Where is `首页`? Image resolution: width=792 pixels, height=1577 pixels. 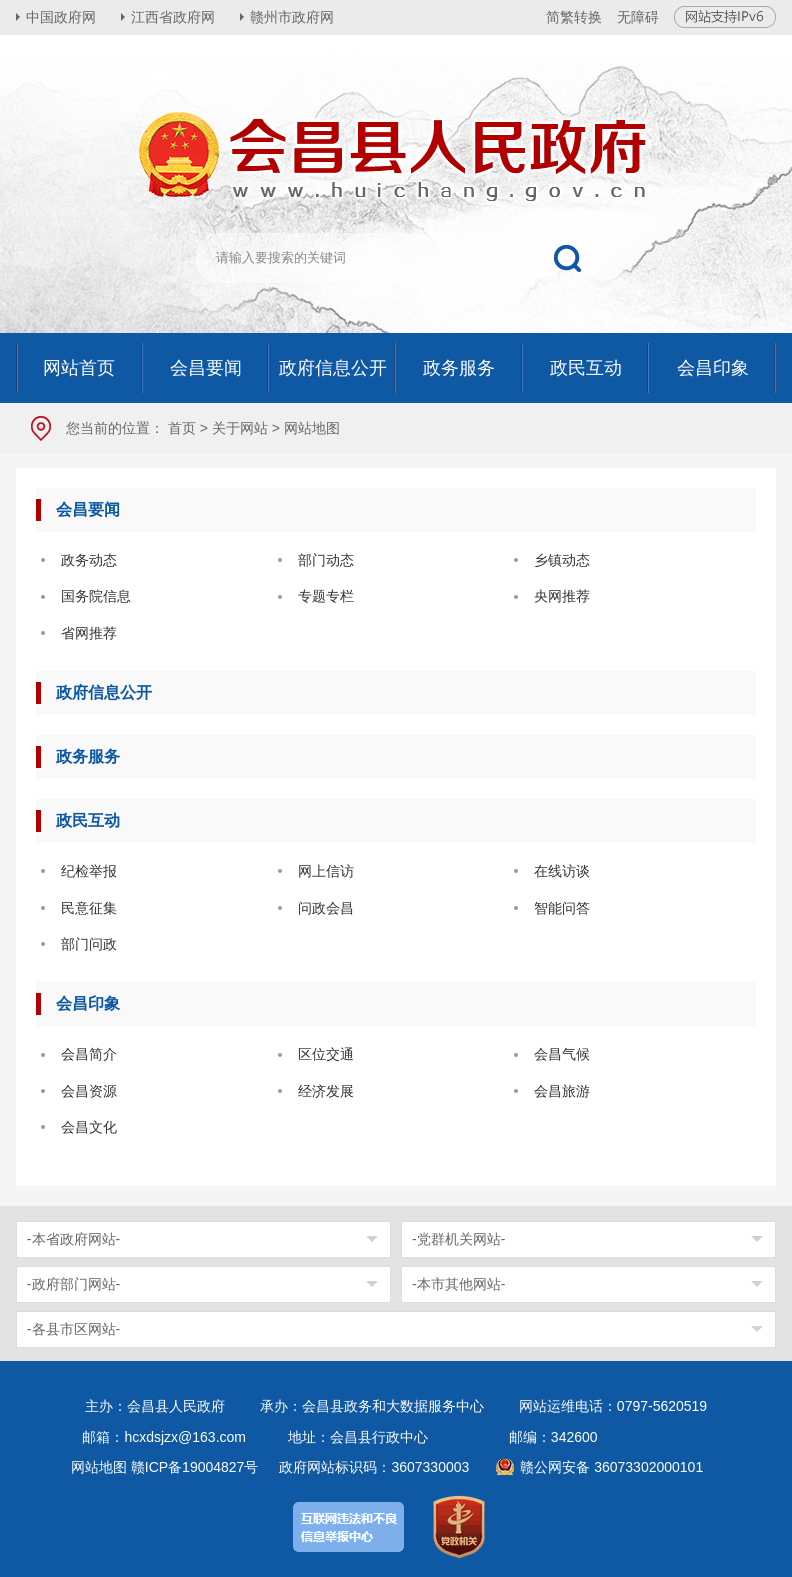
首页 is located at coordinates (182, 428).